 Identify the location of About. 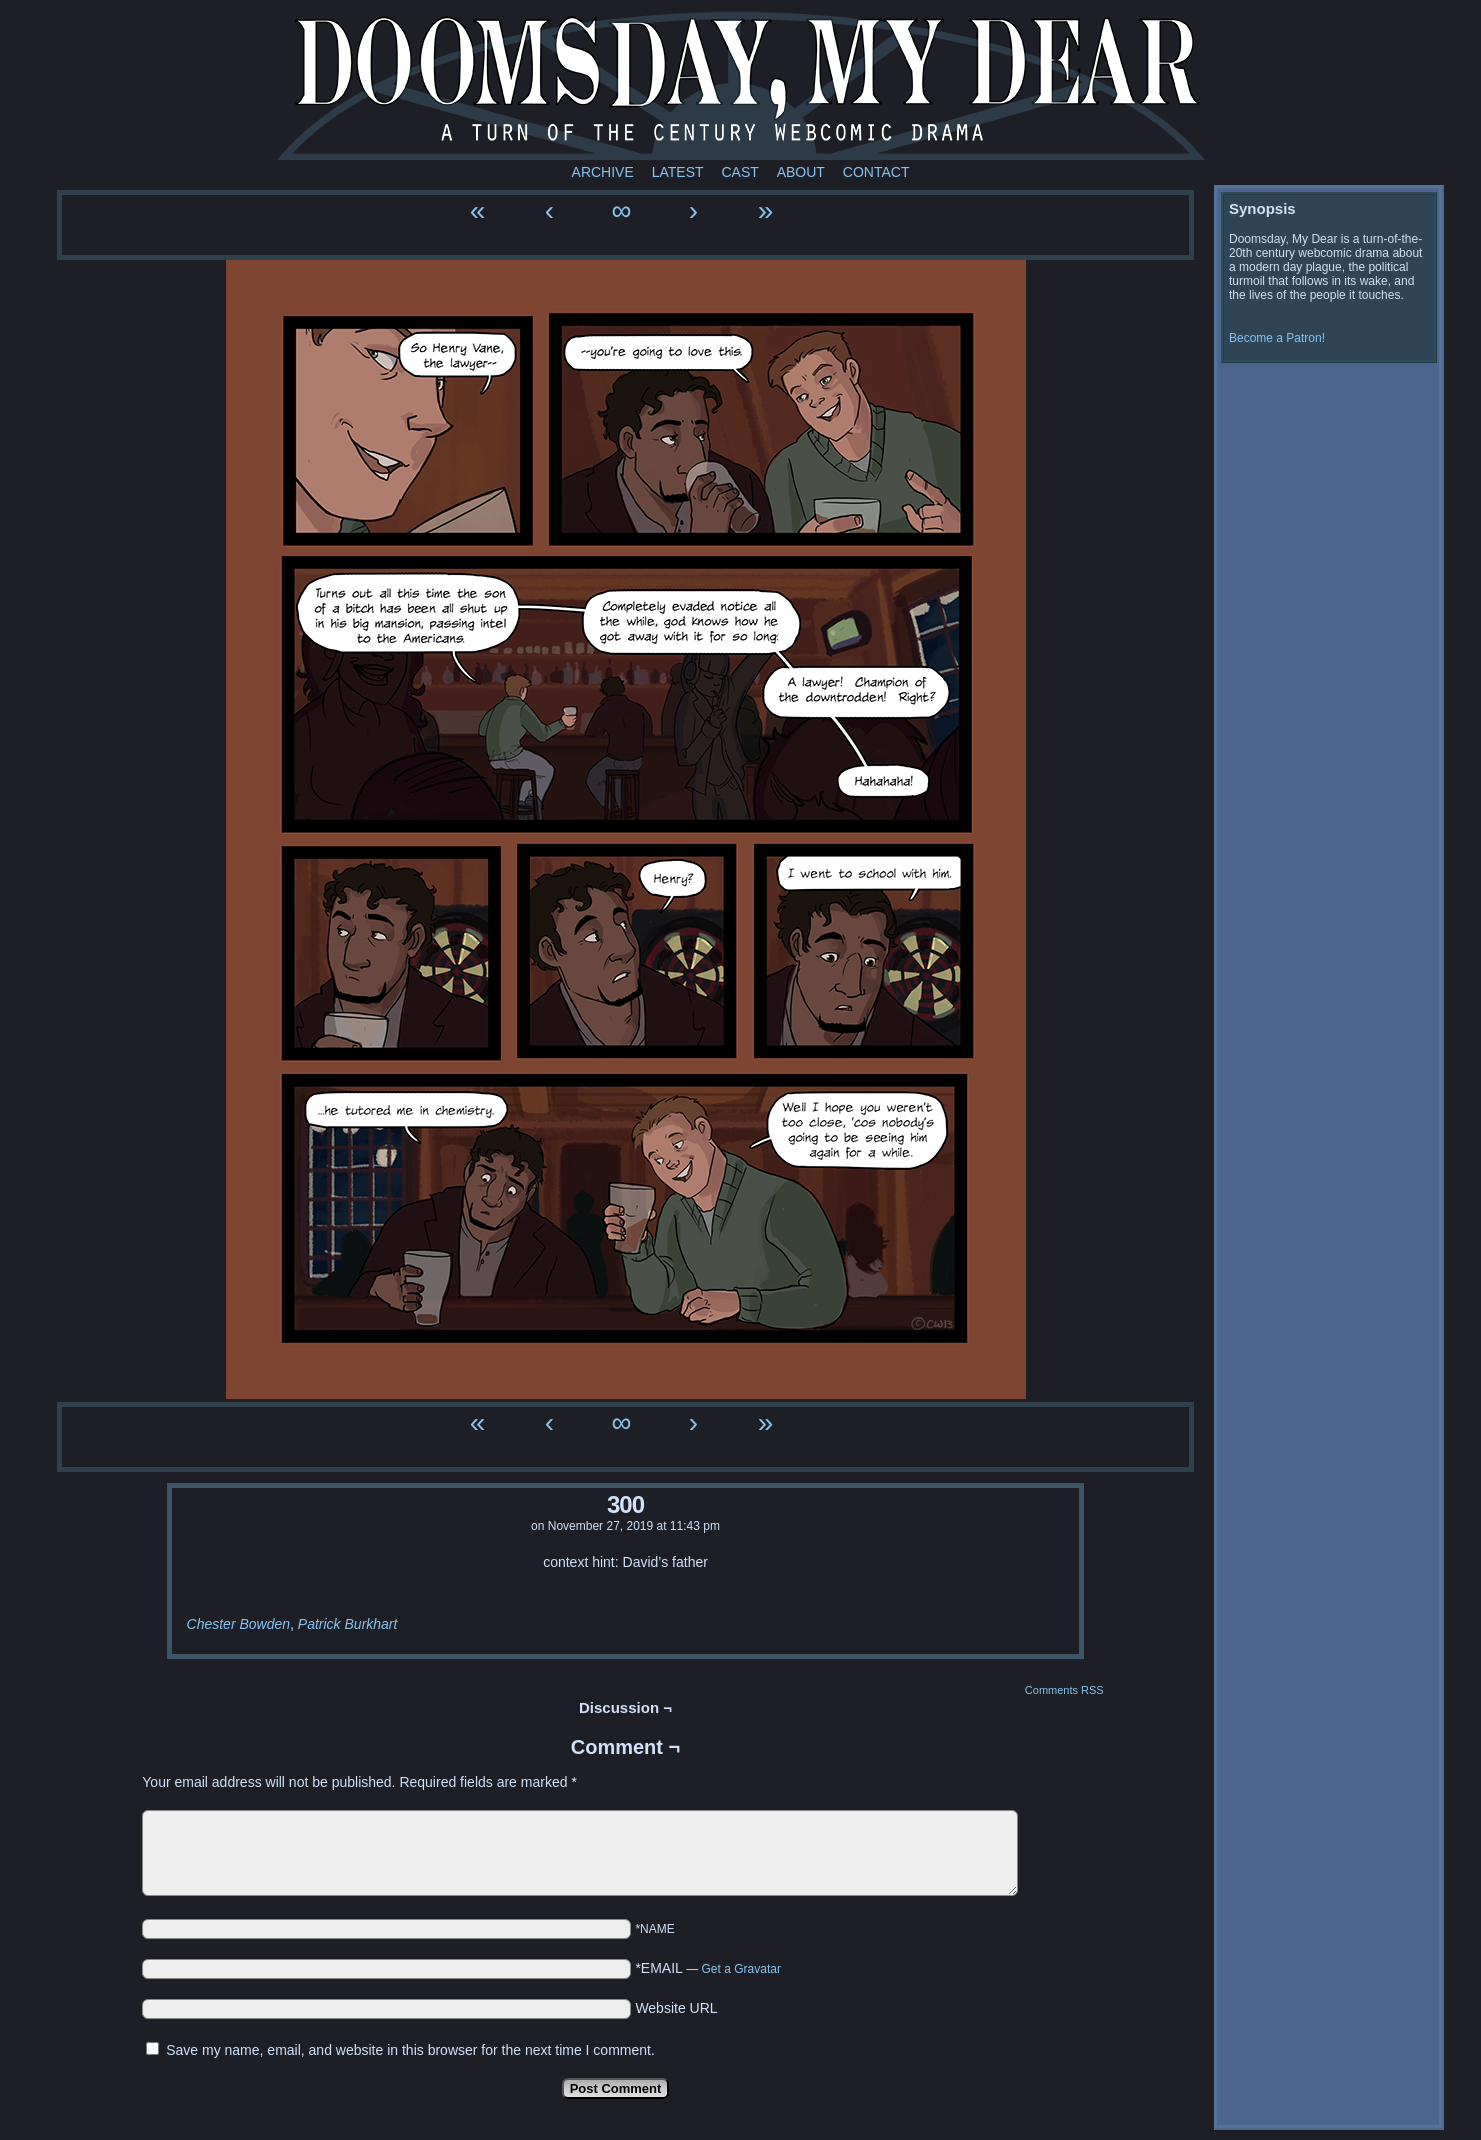
(801, 172).